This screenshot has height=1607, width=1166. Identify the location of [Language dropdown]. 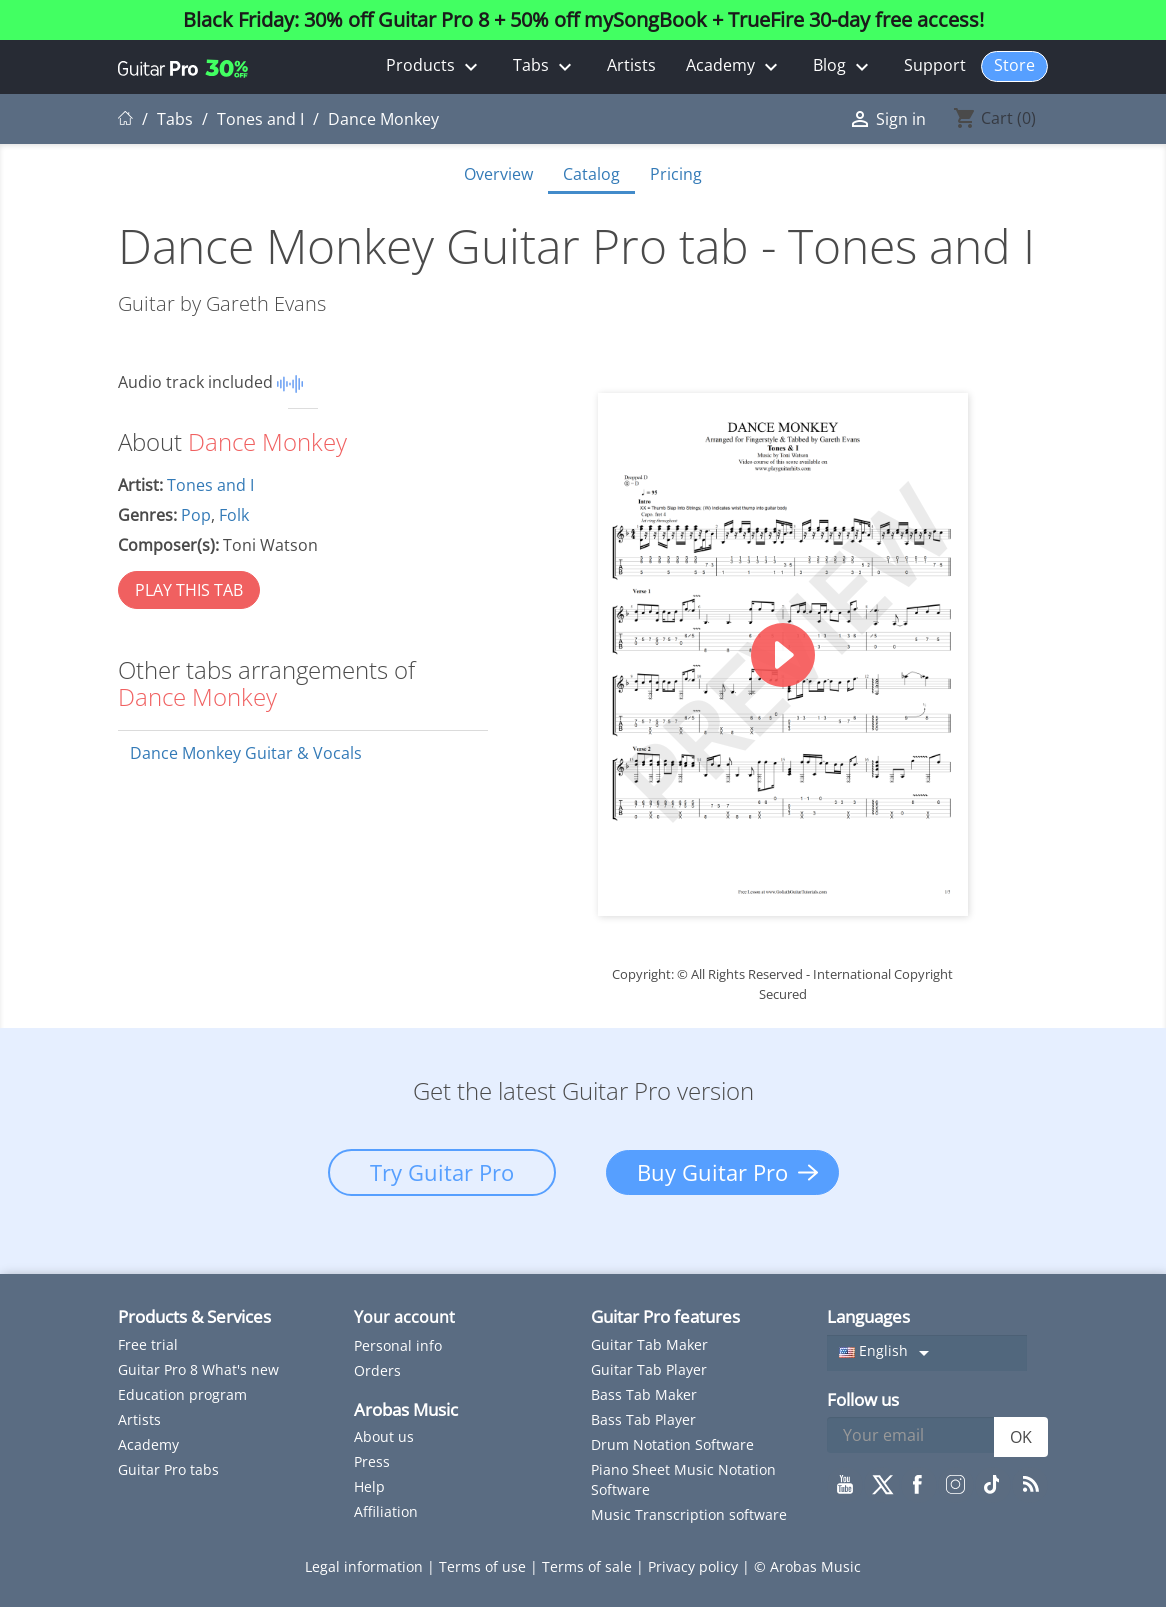
(927, 1353).